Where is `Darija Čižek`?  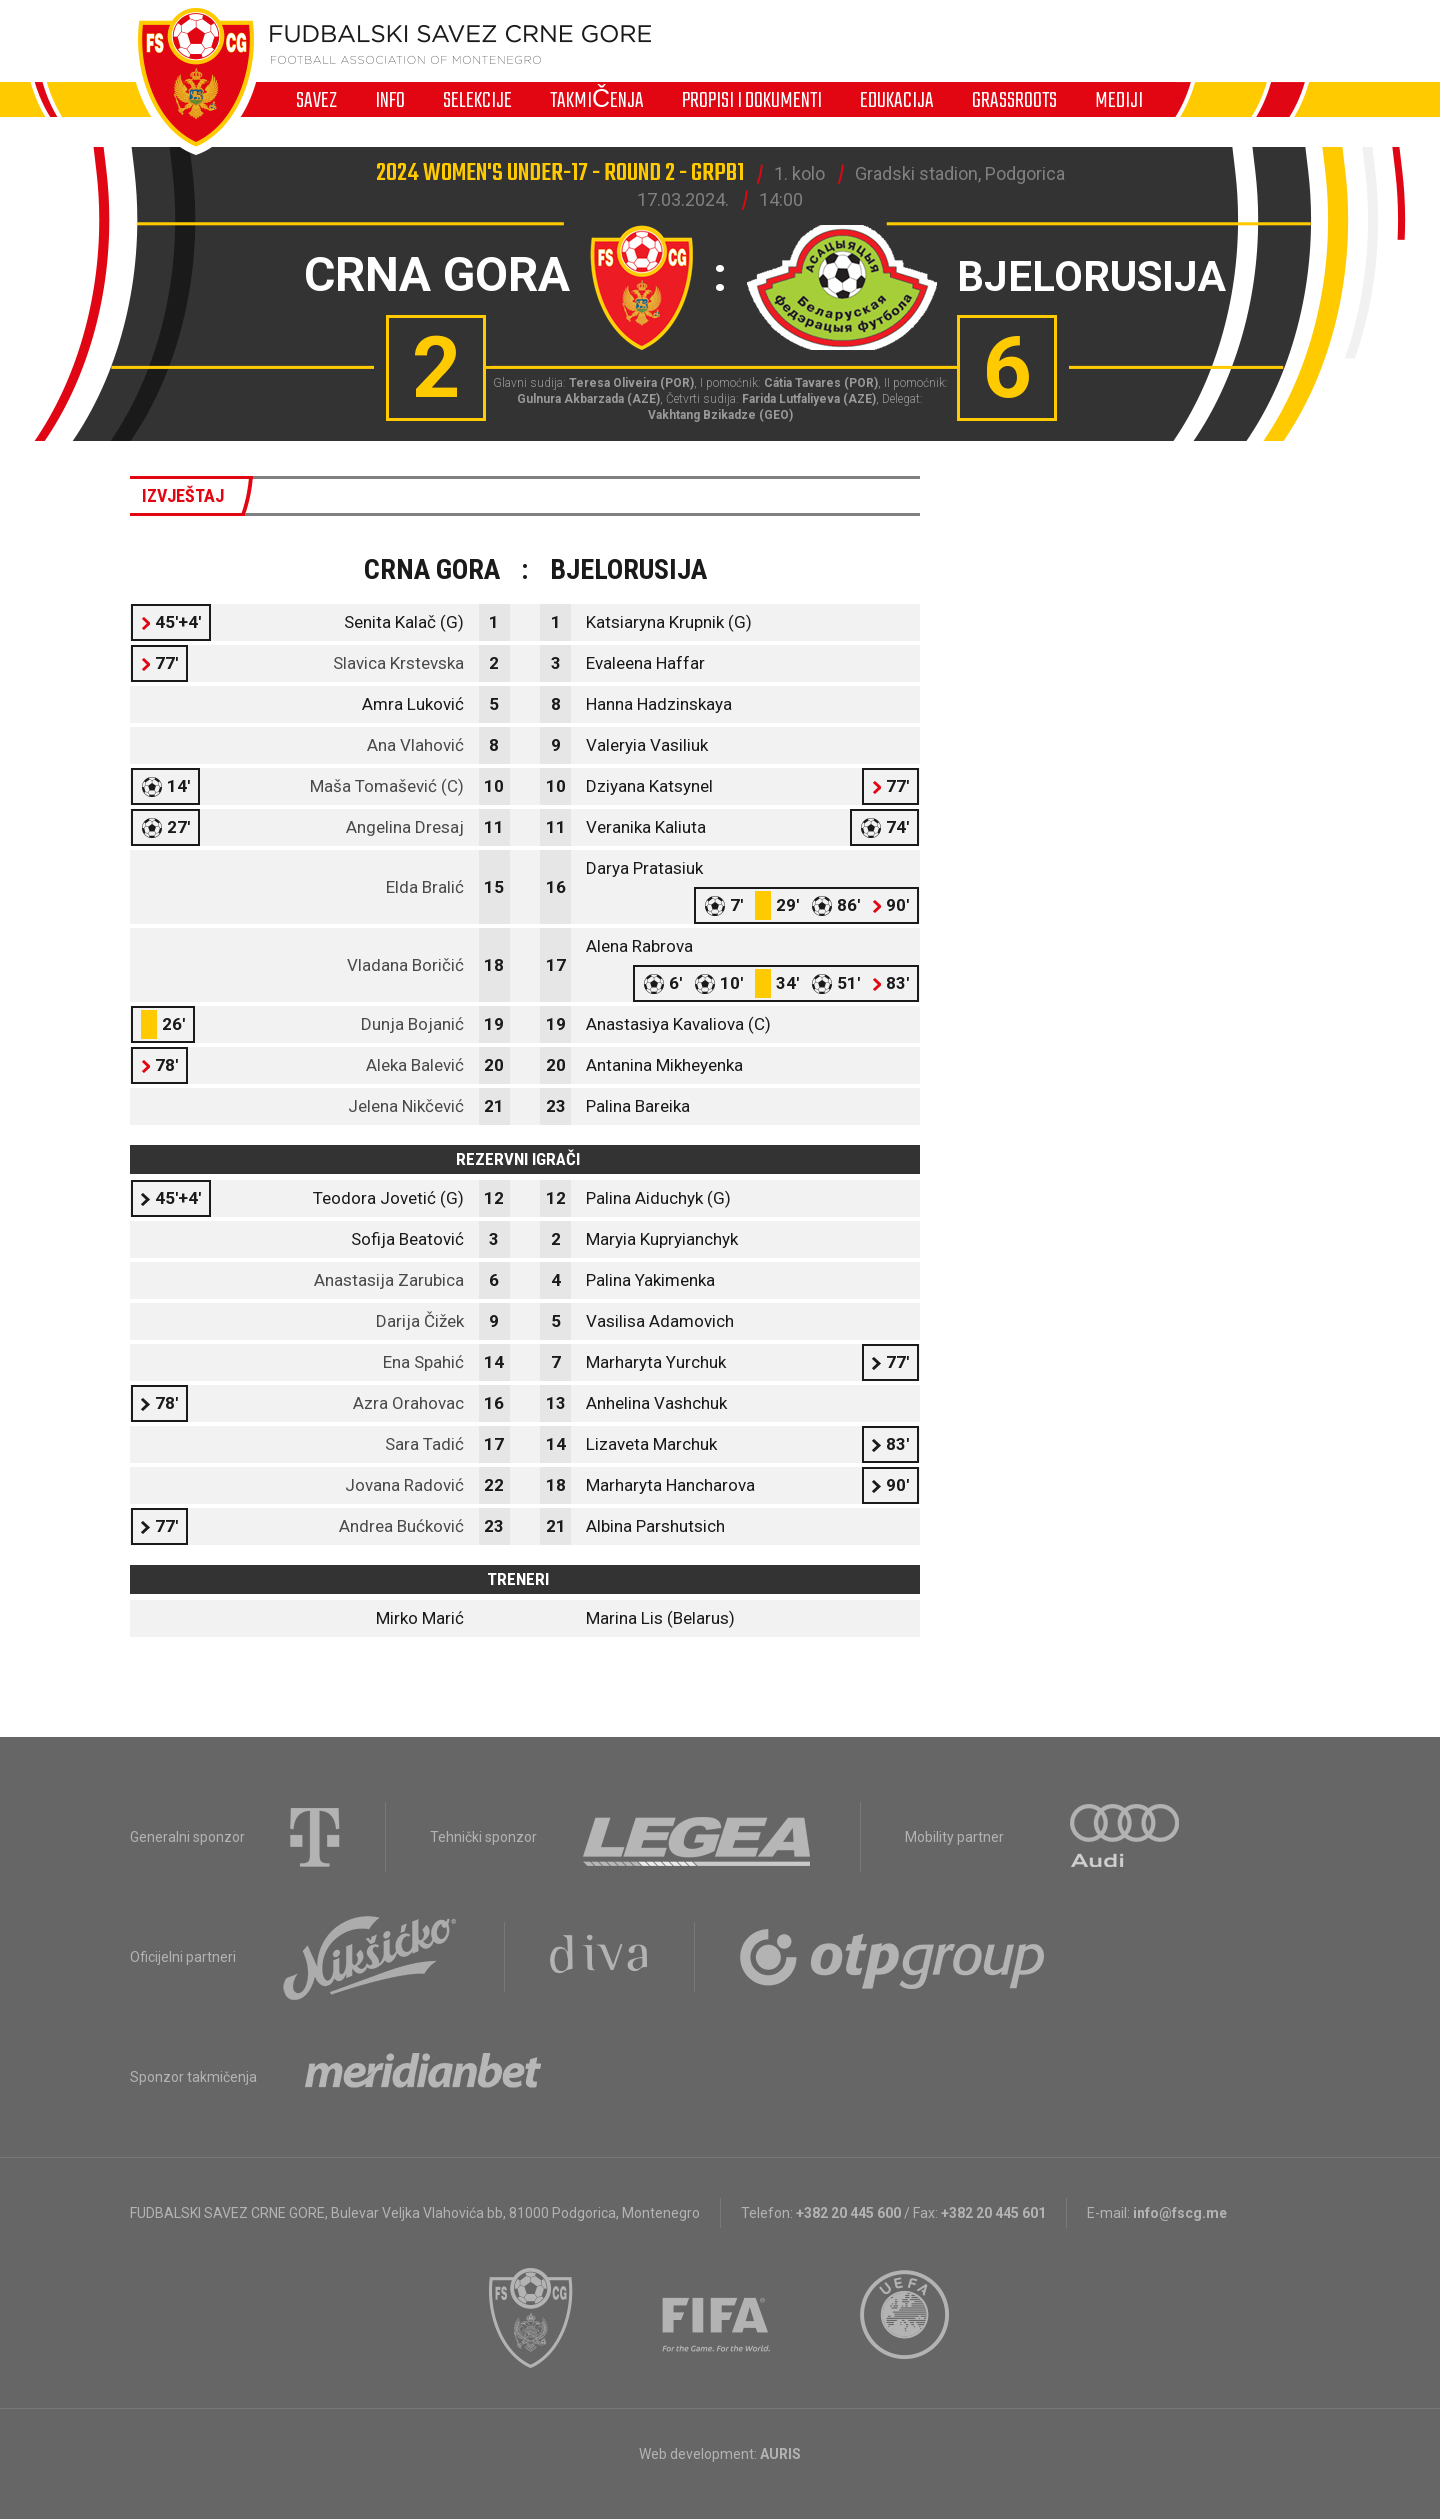
Darija Čižek is located at coordinates (420, 1321).